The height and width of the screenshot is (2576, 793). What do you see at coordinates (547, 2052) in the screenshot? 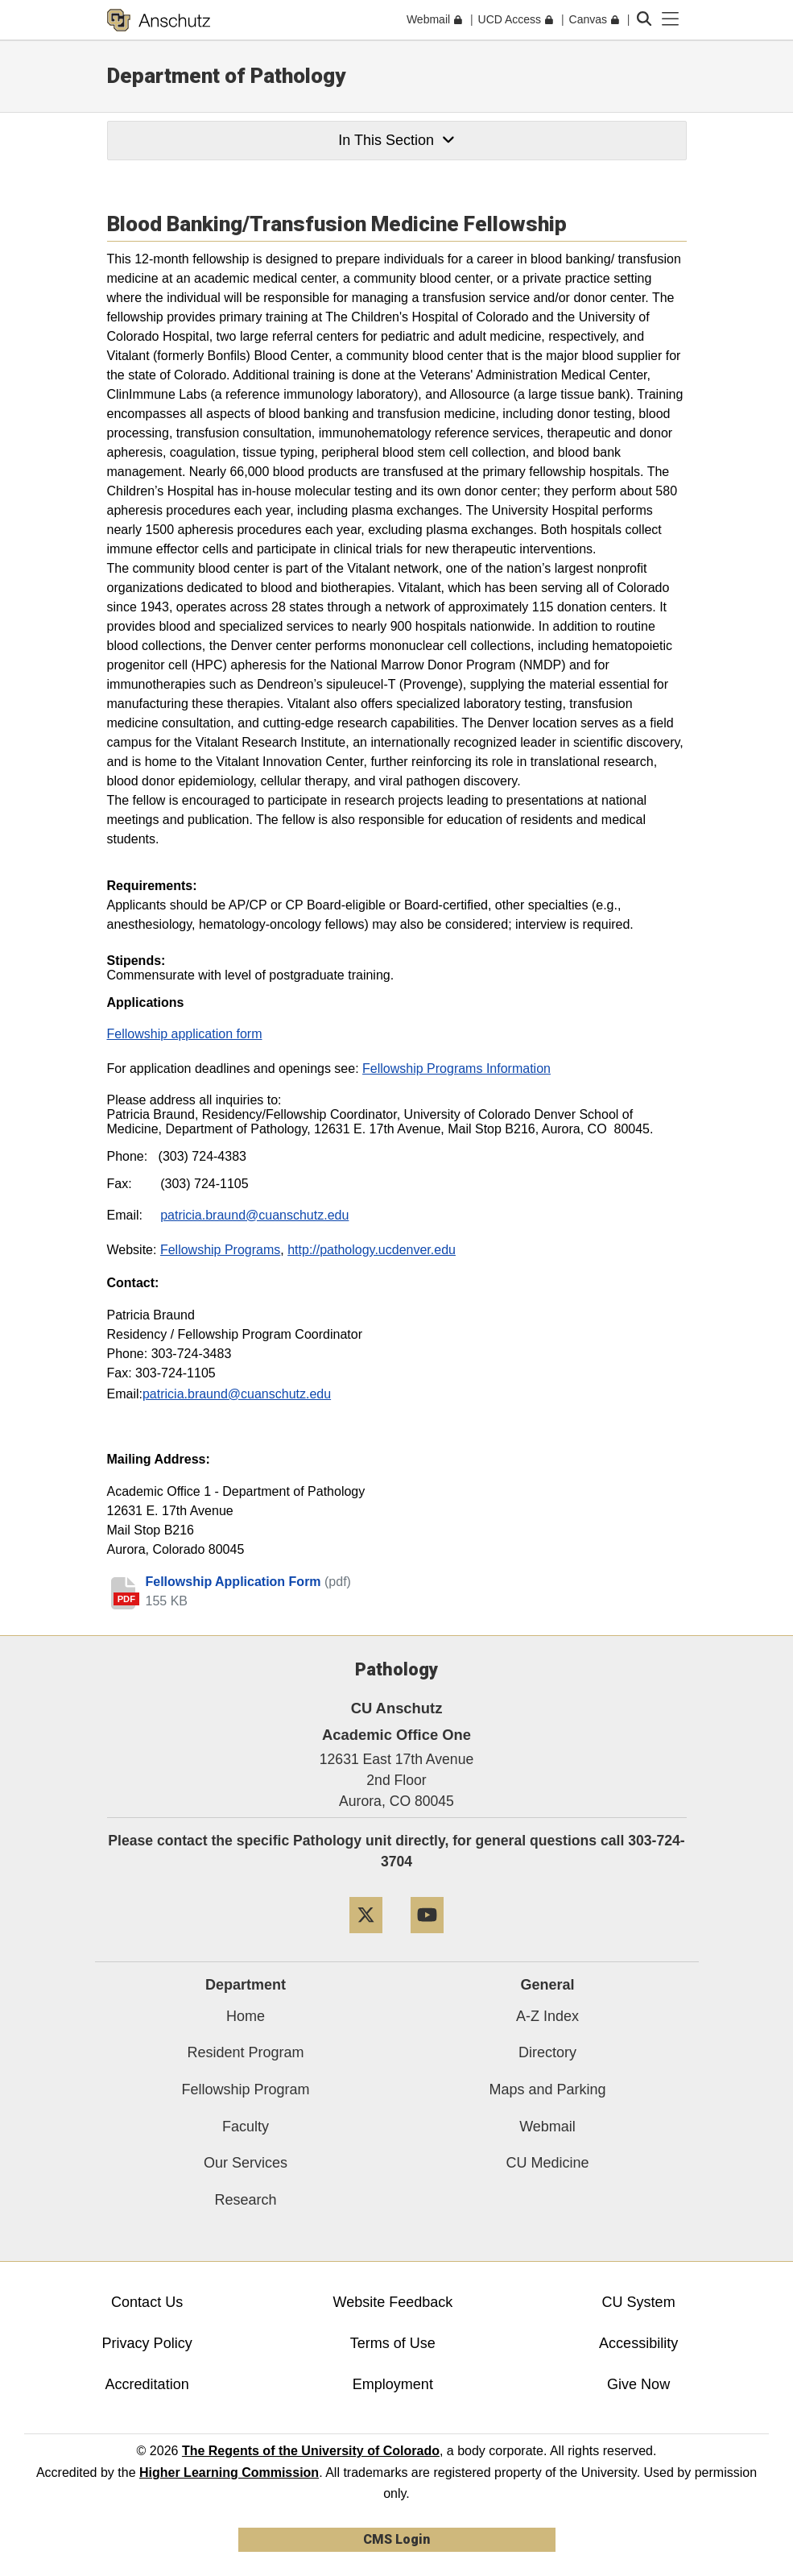
I see `Directory` at bounding box center [547, 2052].